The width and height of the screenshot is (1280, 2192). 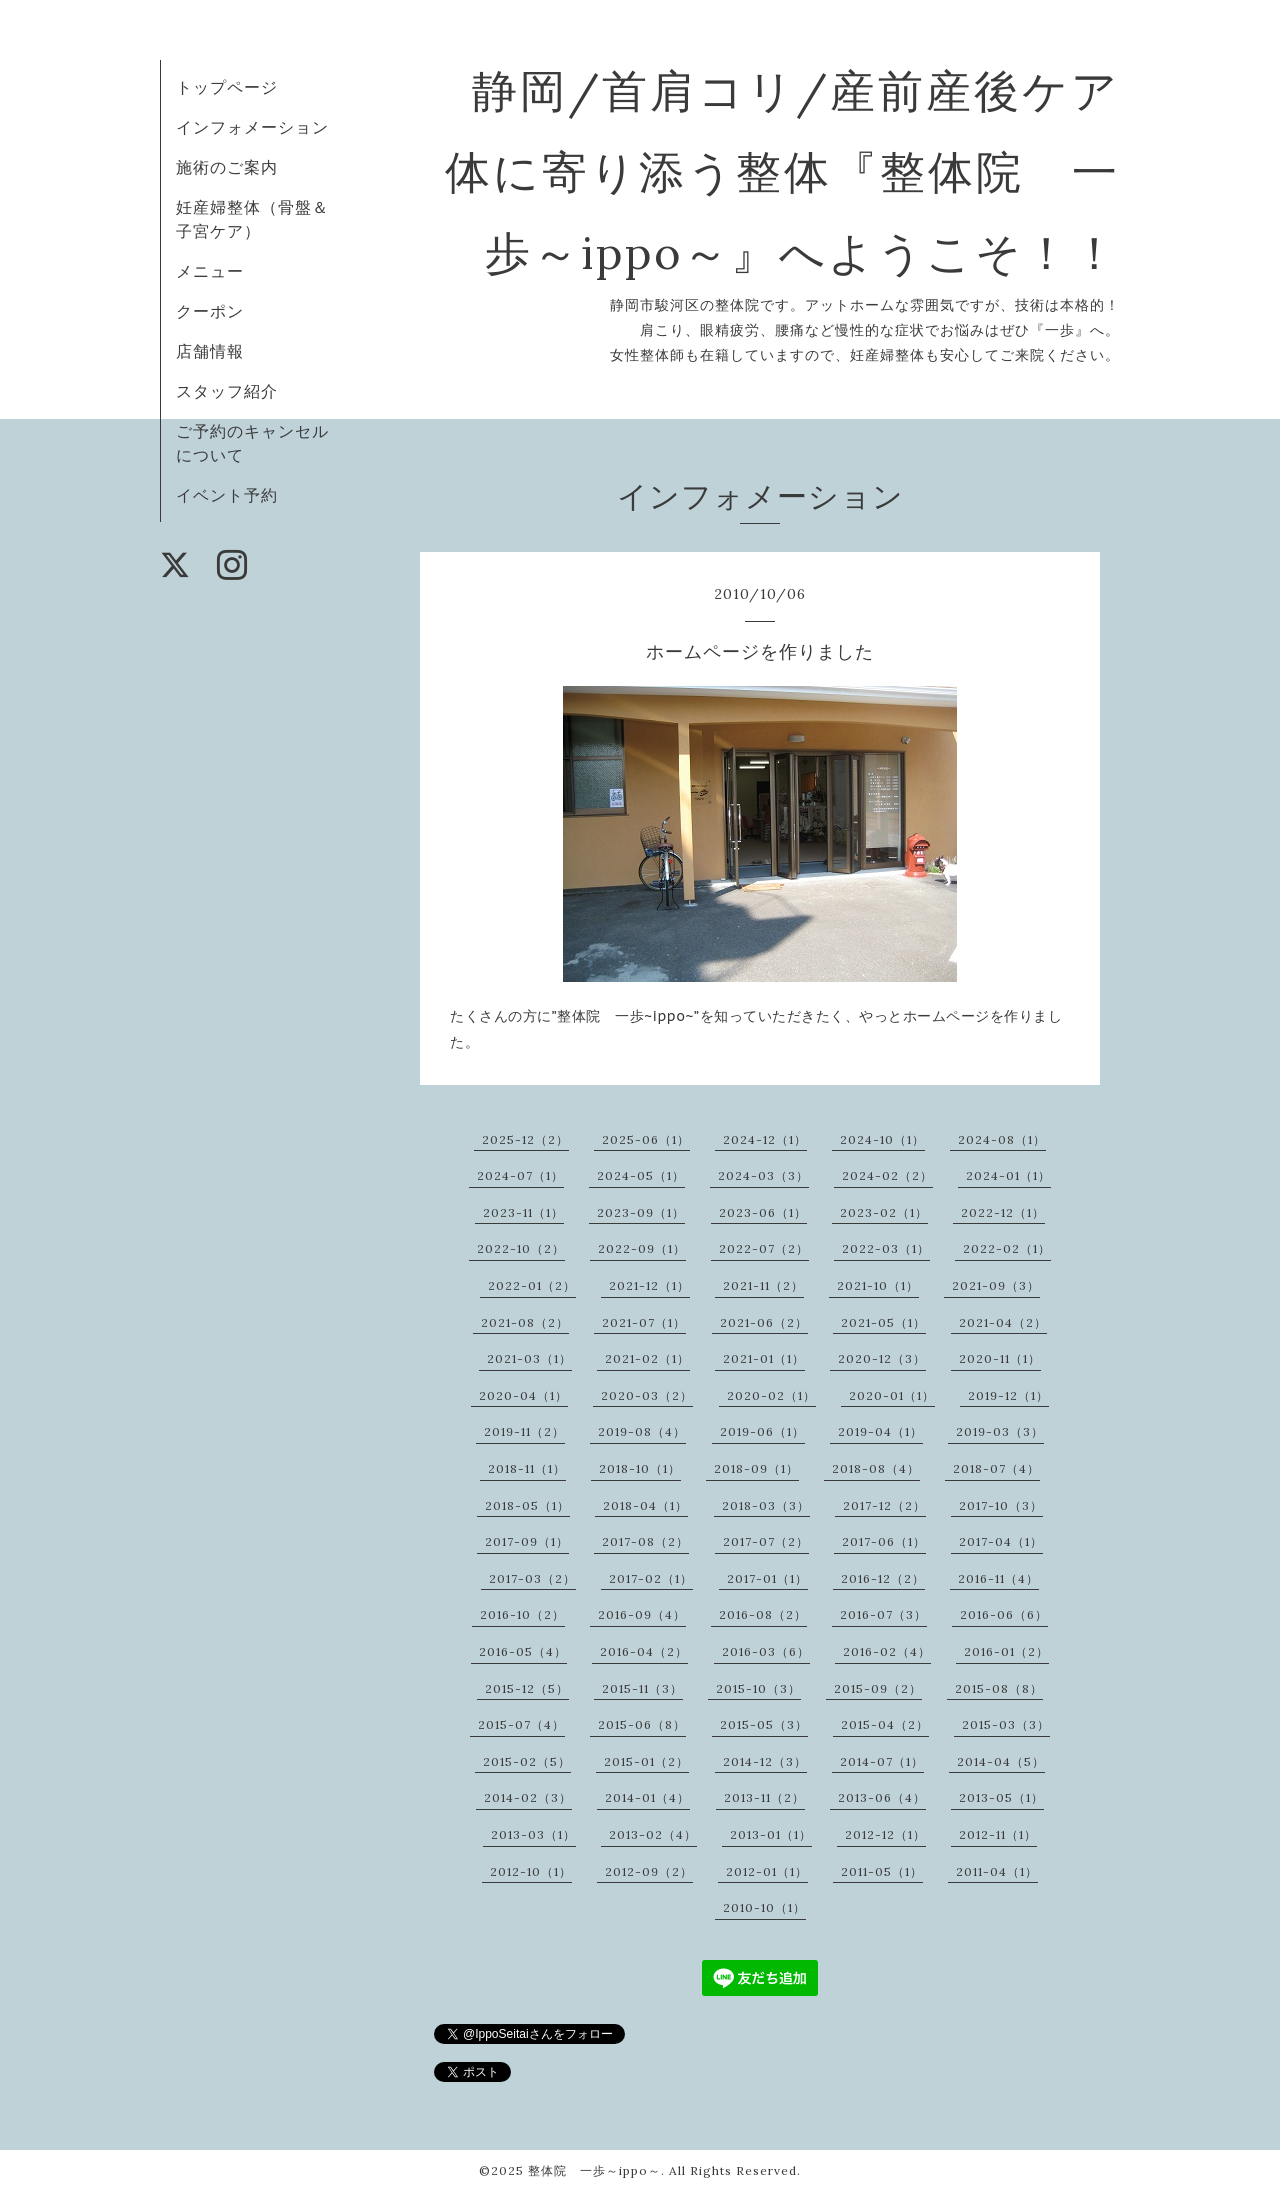 I want to click on 2017-06（1）, so click(x=884, y=1541).